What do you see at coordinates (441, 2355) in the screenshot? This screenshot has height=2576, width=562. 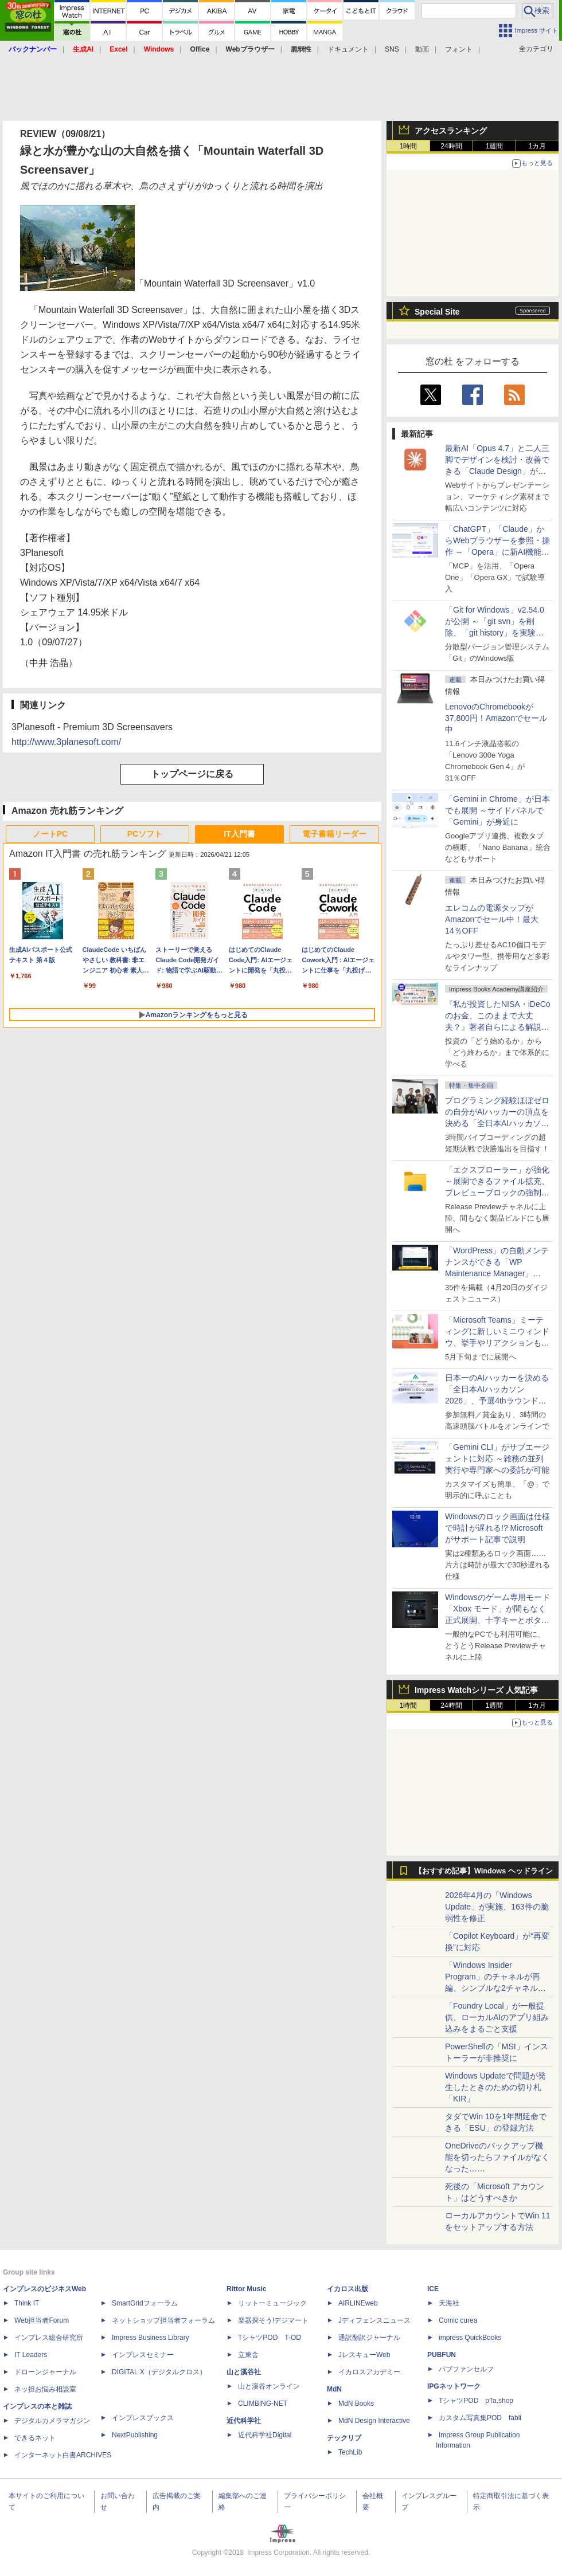 I see `PUBFUN` at bounding box center [441, 2355].